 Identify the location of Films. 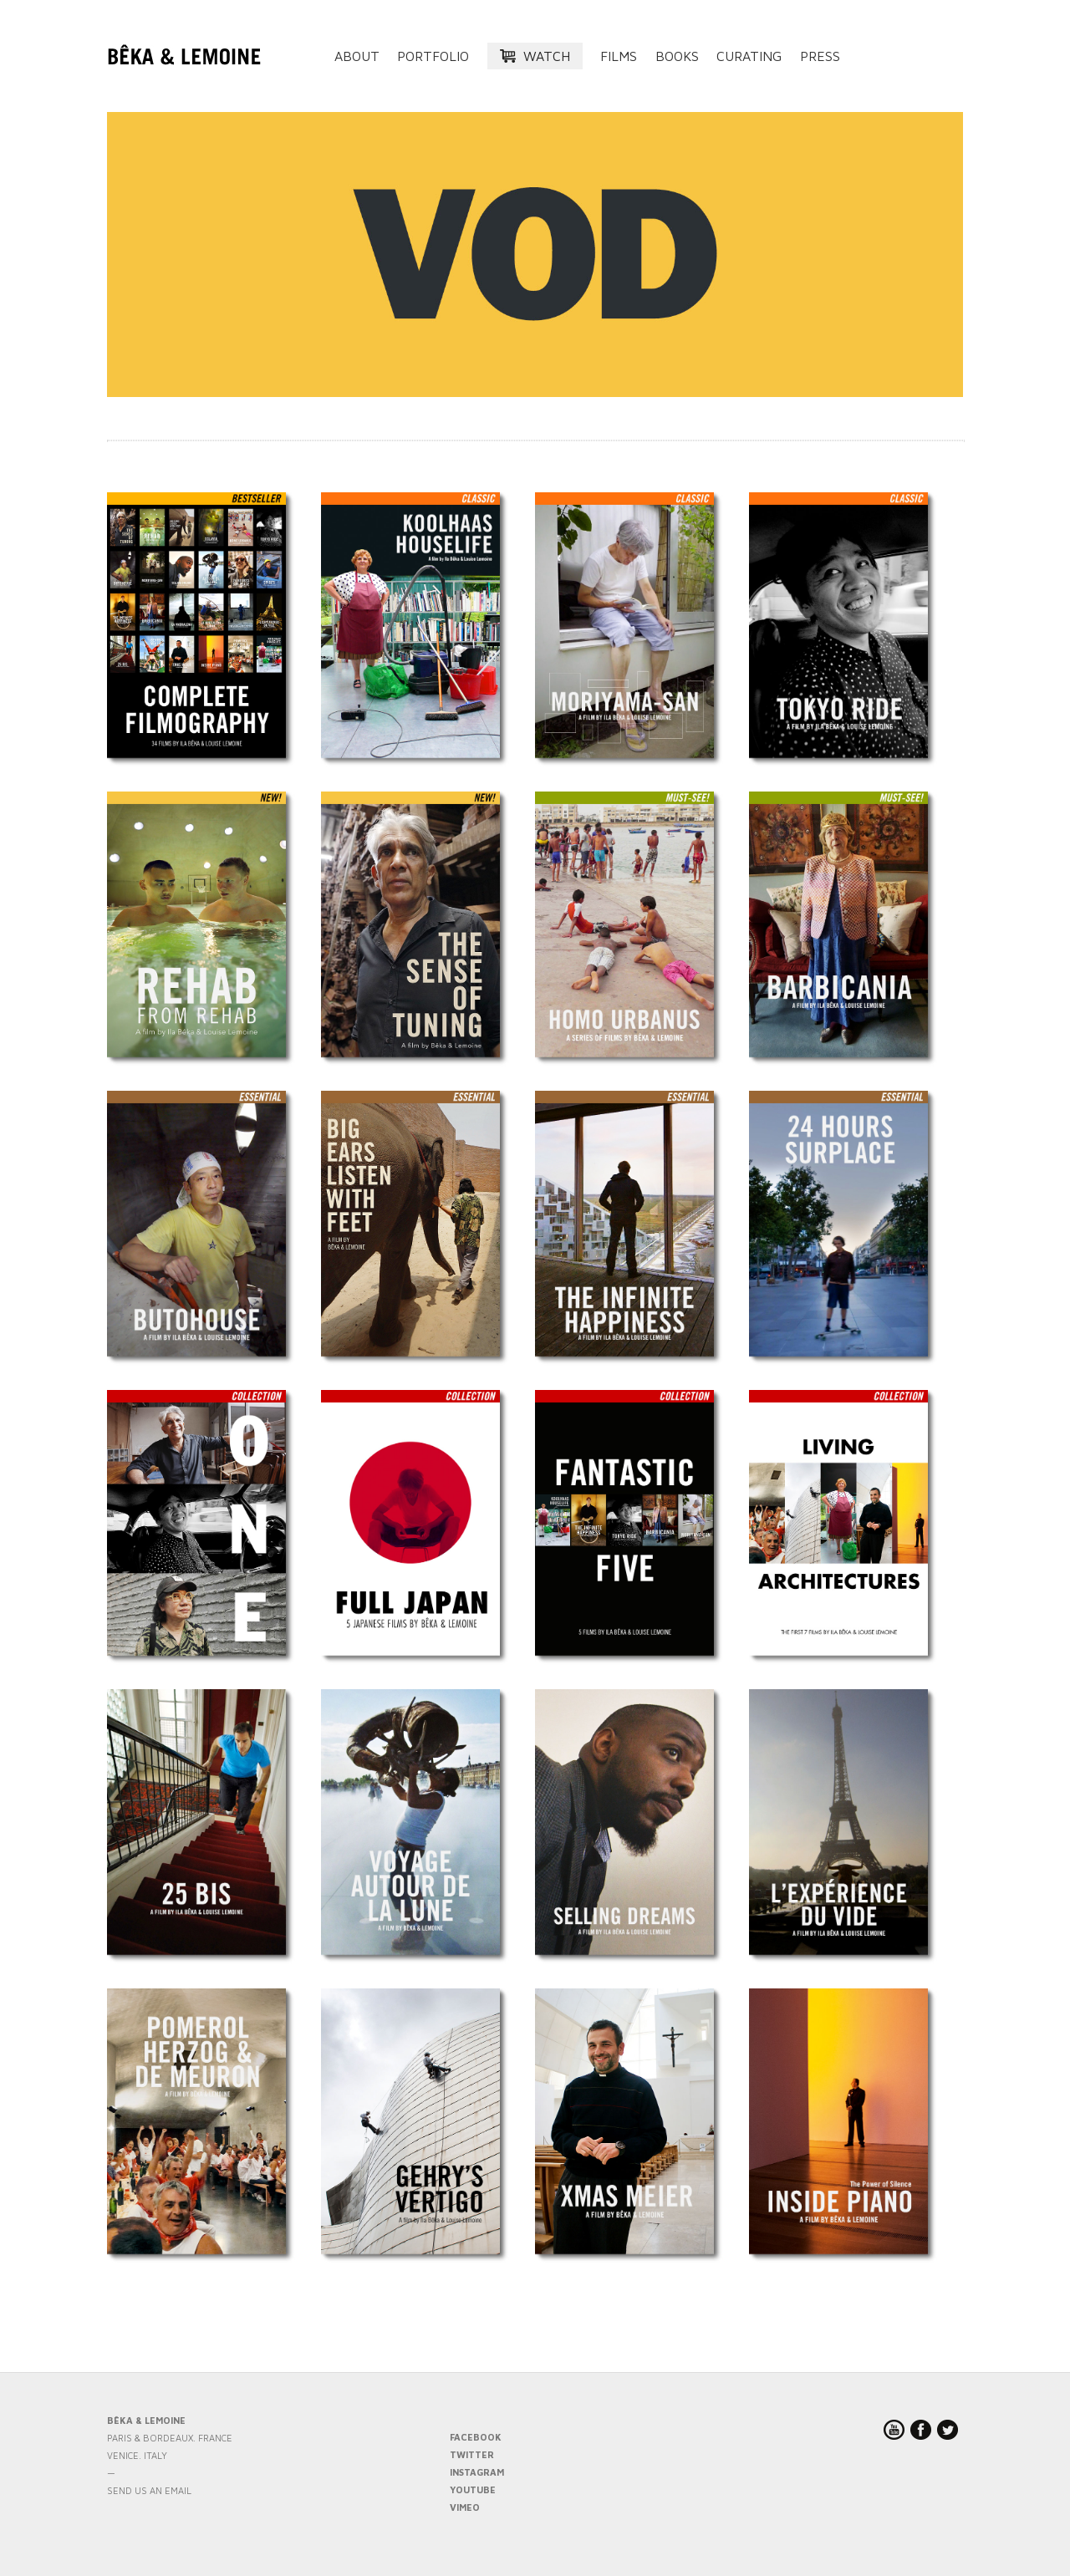
(618, 56).